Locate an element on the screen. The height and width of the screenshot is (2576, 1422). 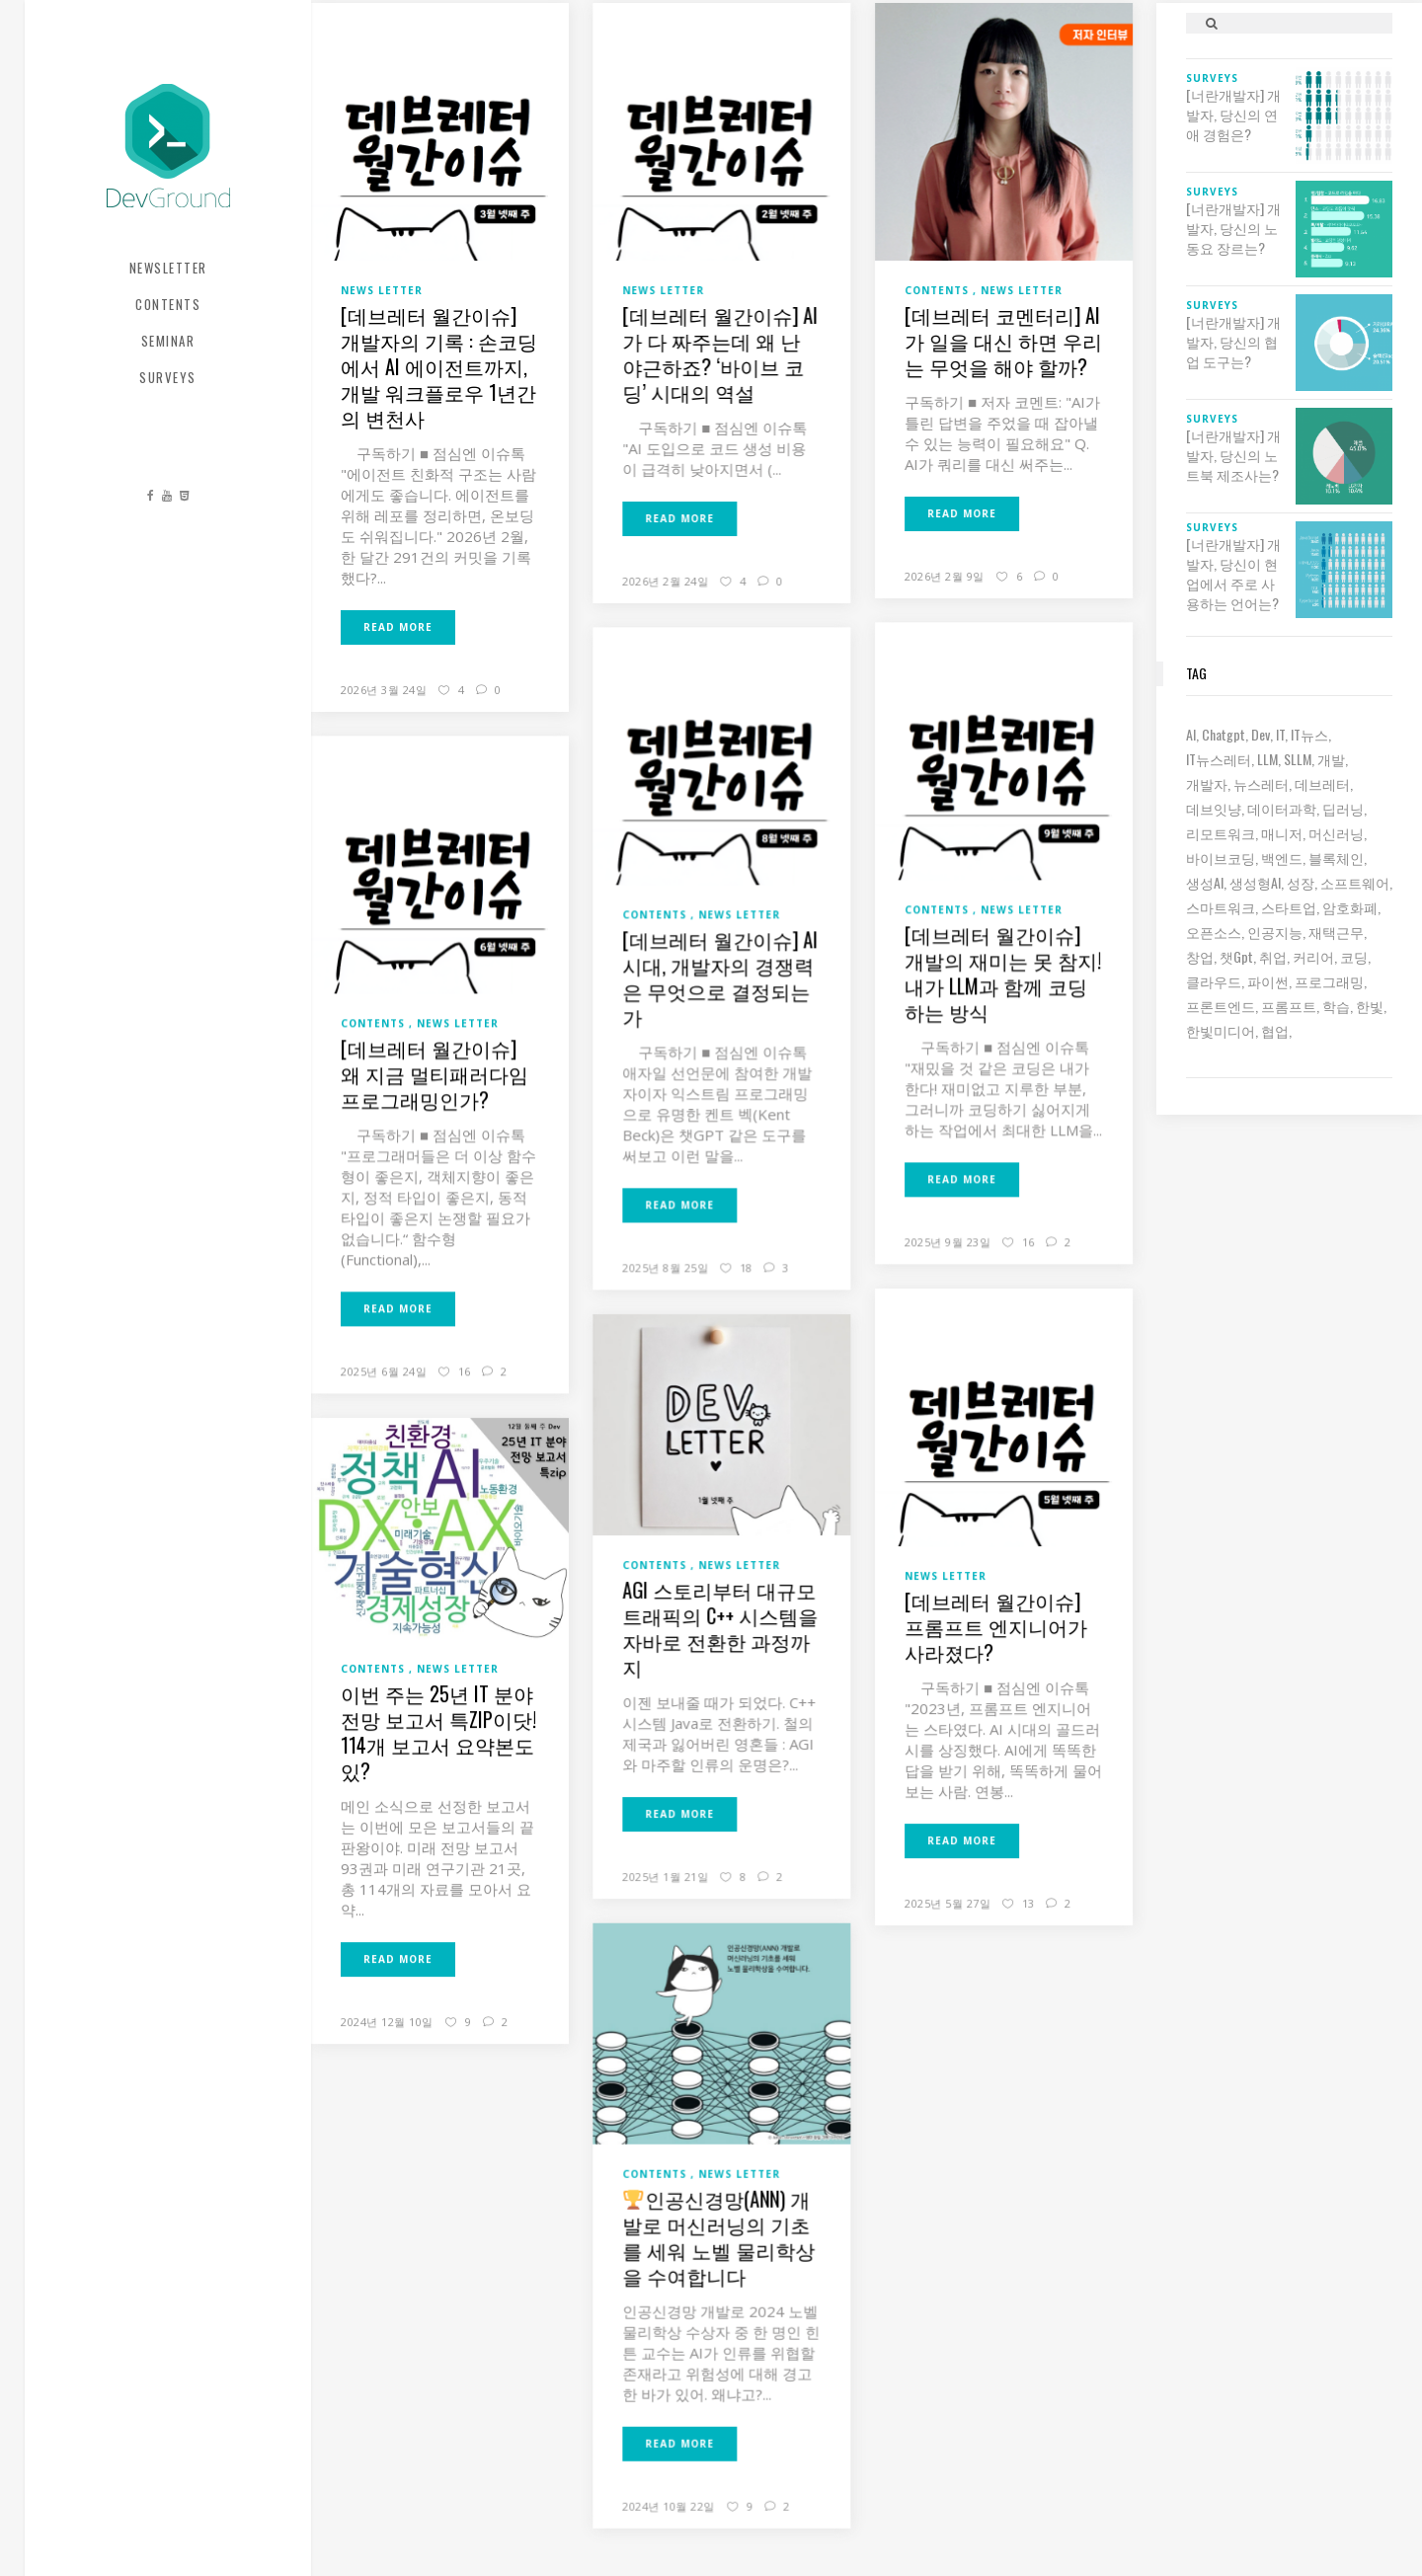
코딩 [코딩 (8 아이템)] is located at coordinates (1354, 956).